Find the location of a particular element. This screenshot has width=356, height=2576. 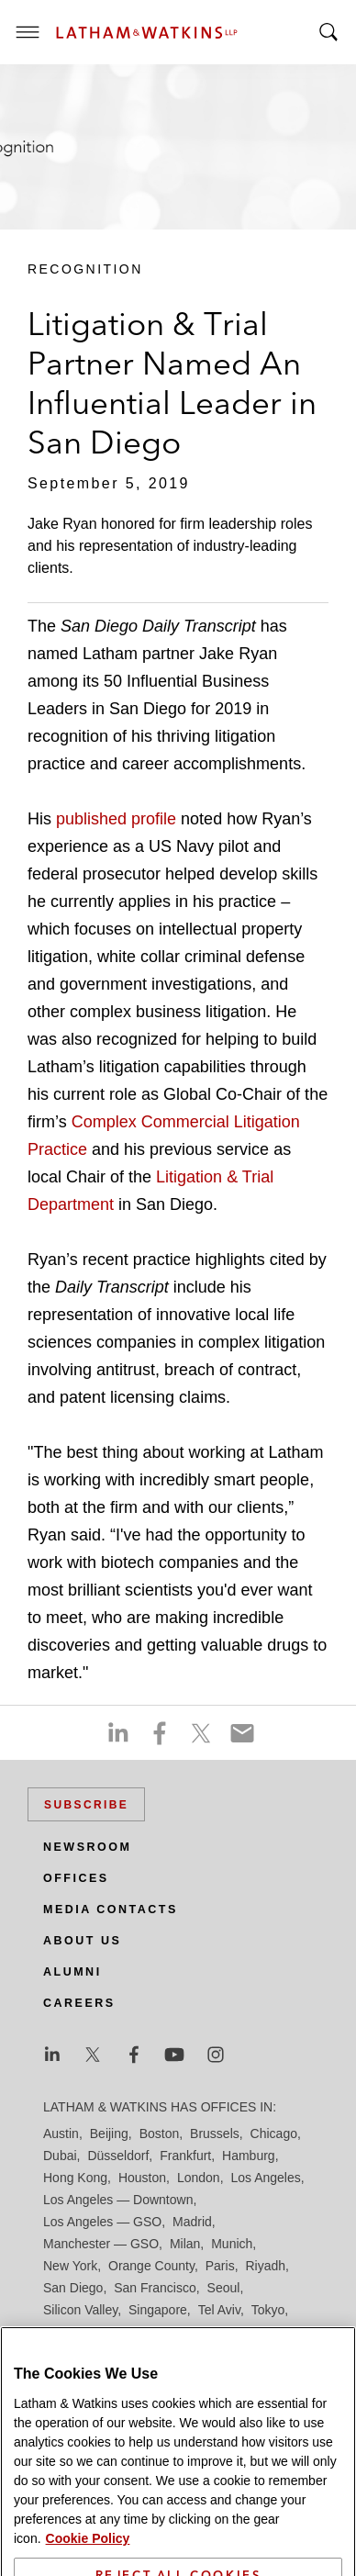

Houston is located at coordinates (142, 2177).